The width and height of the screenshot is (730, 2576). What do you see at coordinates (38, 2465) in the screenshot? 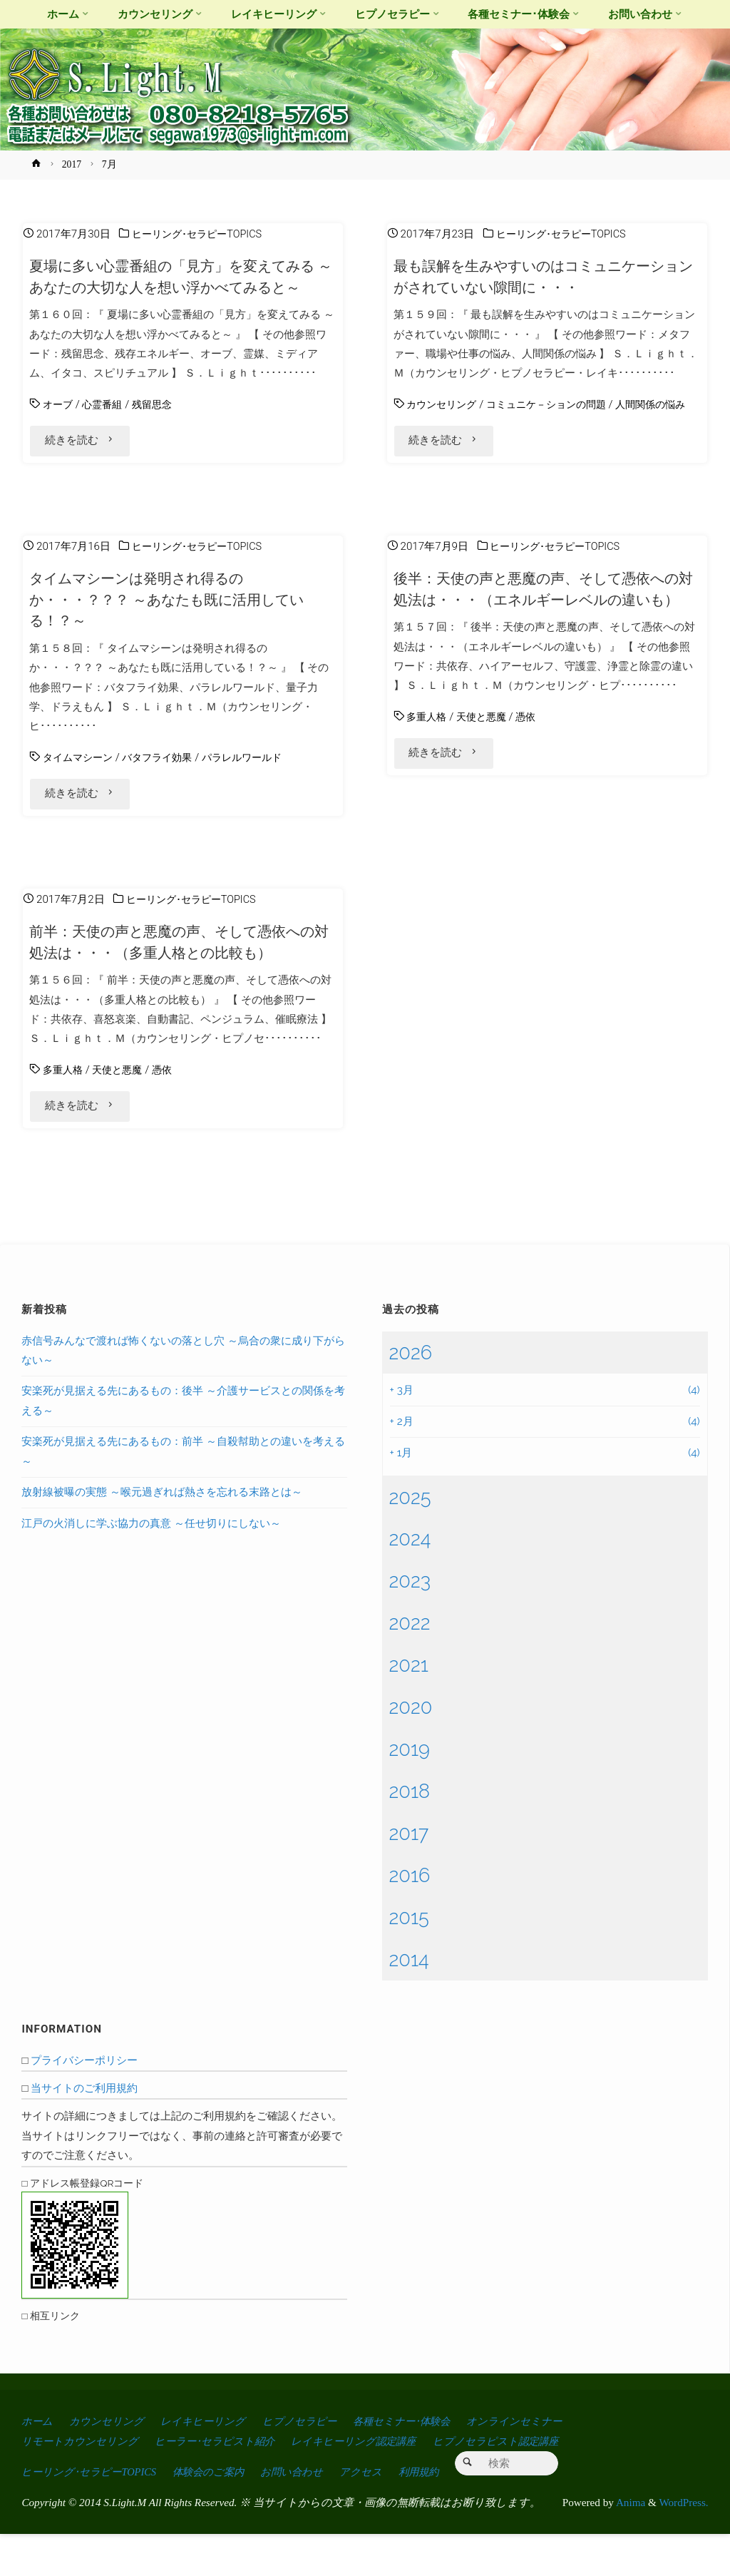
I see `ホーム` at bounding box center [38, 2465].